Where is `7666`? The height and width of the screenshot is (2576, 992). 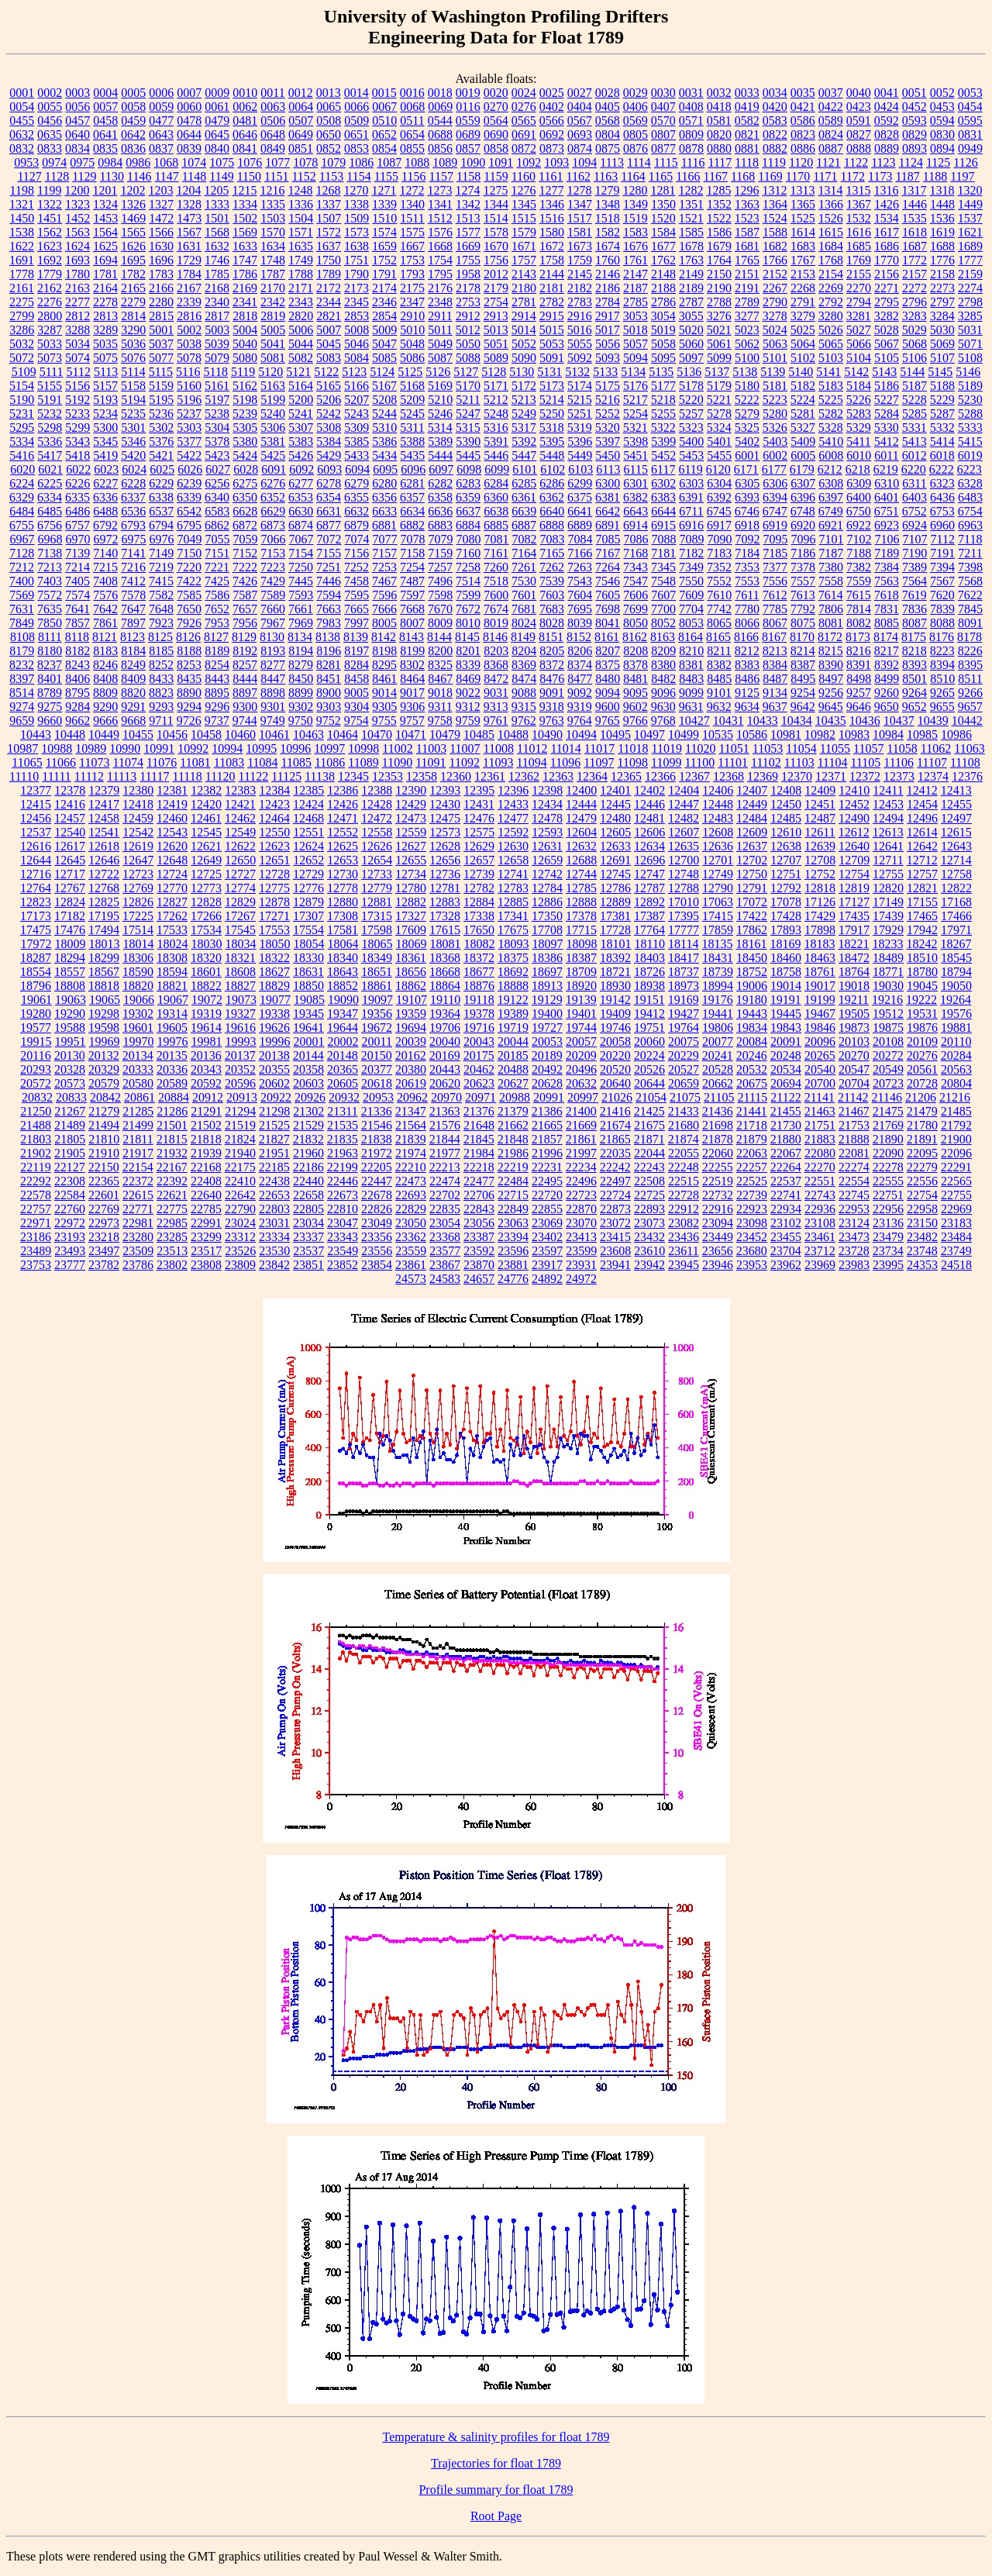
7666 is located at coordinates (384, 609).